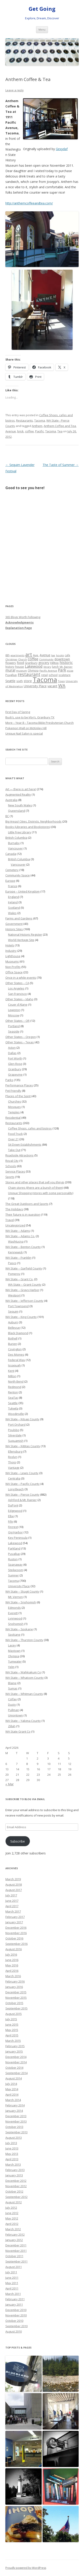 The height and width of the screenshot is (2576, 84). Describe the element at coordinates (47, 666) in the screenshot. I see `library [library (17 items)]` at that location.